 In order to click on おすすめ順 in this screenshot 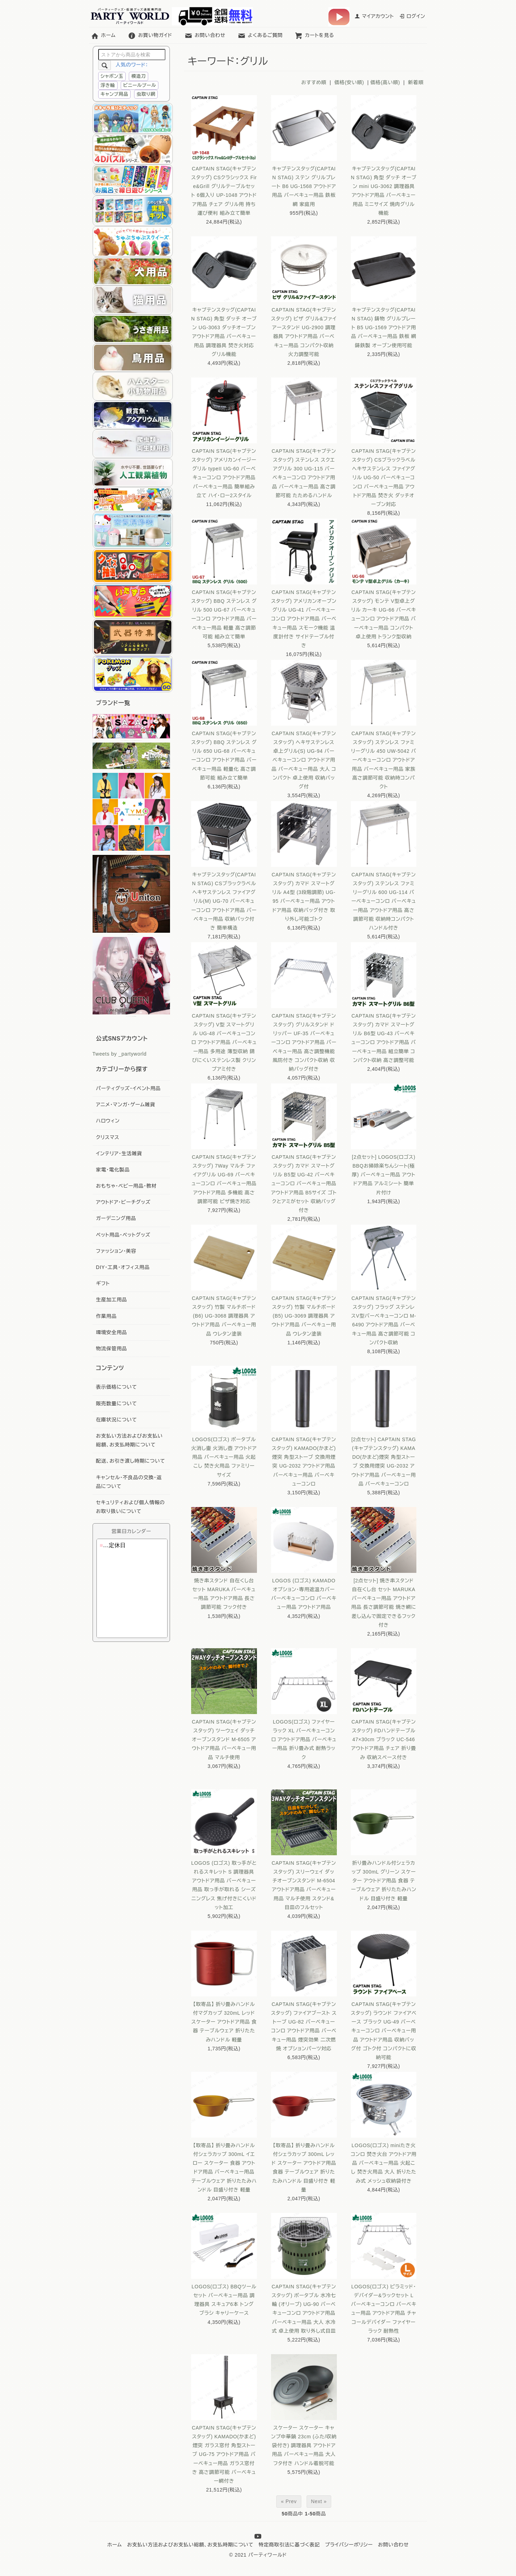, I will do `click(314, 82)`.